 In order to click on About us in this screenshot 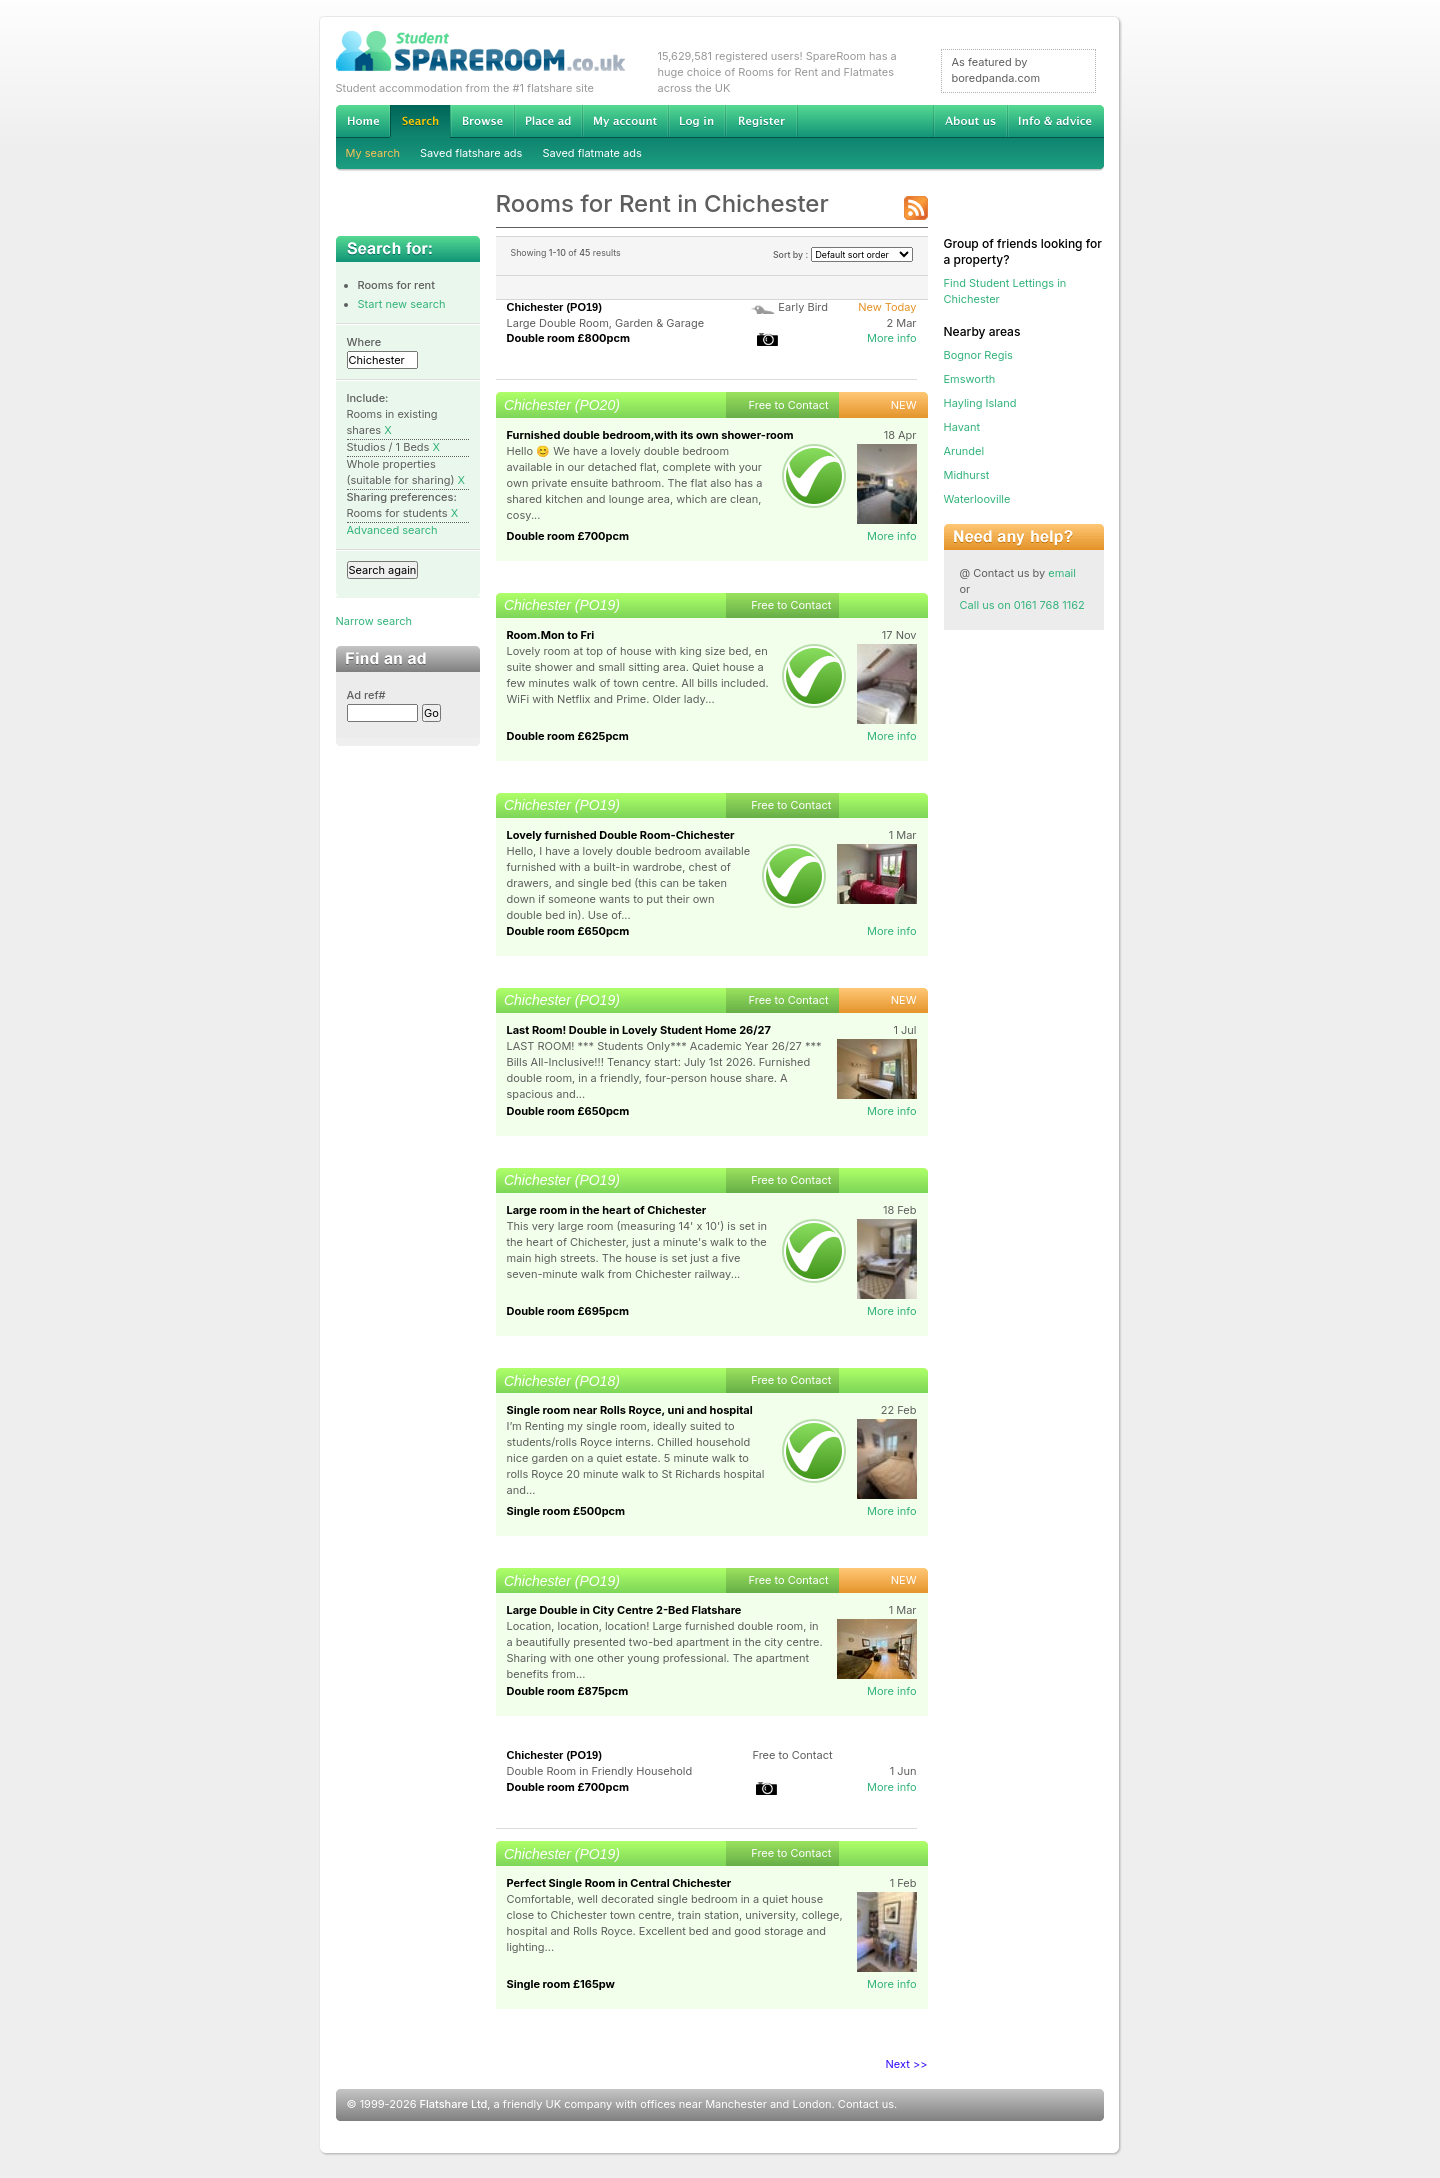, I will do `click(970, 121)`.